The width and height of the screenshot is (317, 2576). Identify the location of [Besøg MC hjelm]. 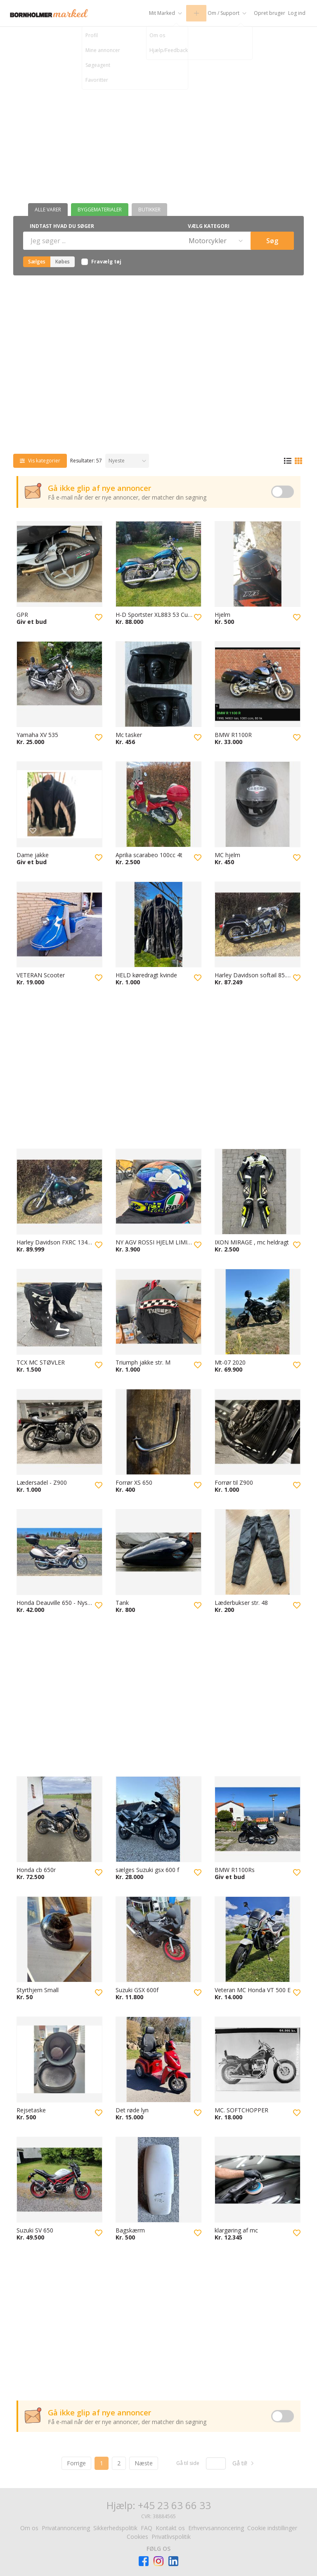
(257, 804).